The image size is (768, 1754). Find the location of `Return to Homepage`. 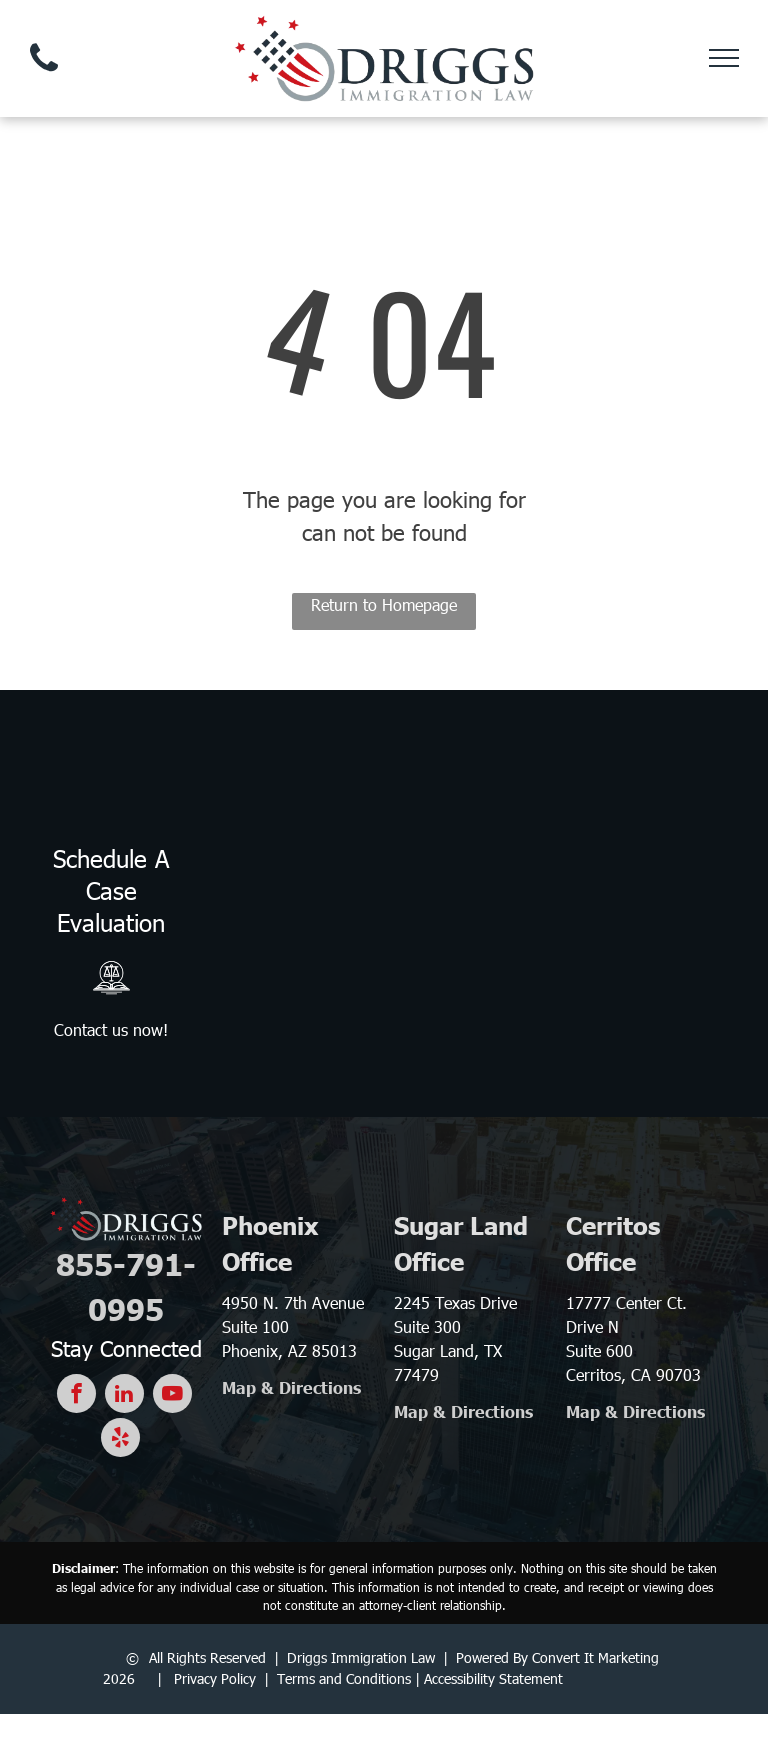

Return to Homepage is located at coordinates (384, 604).